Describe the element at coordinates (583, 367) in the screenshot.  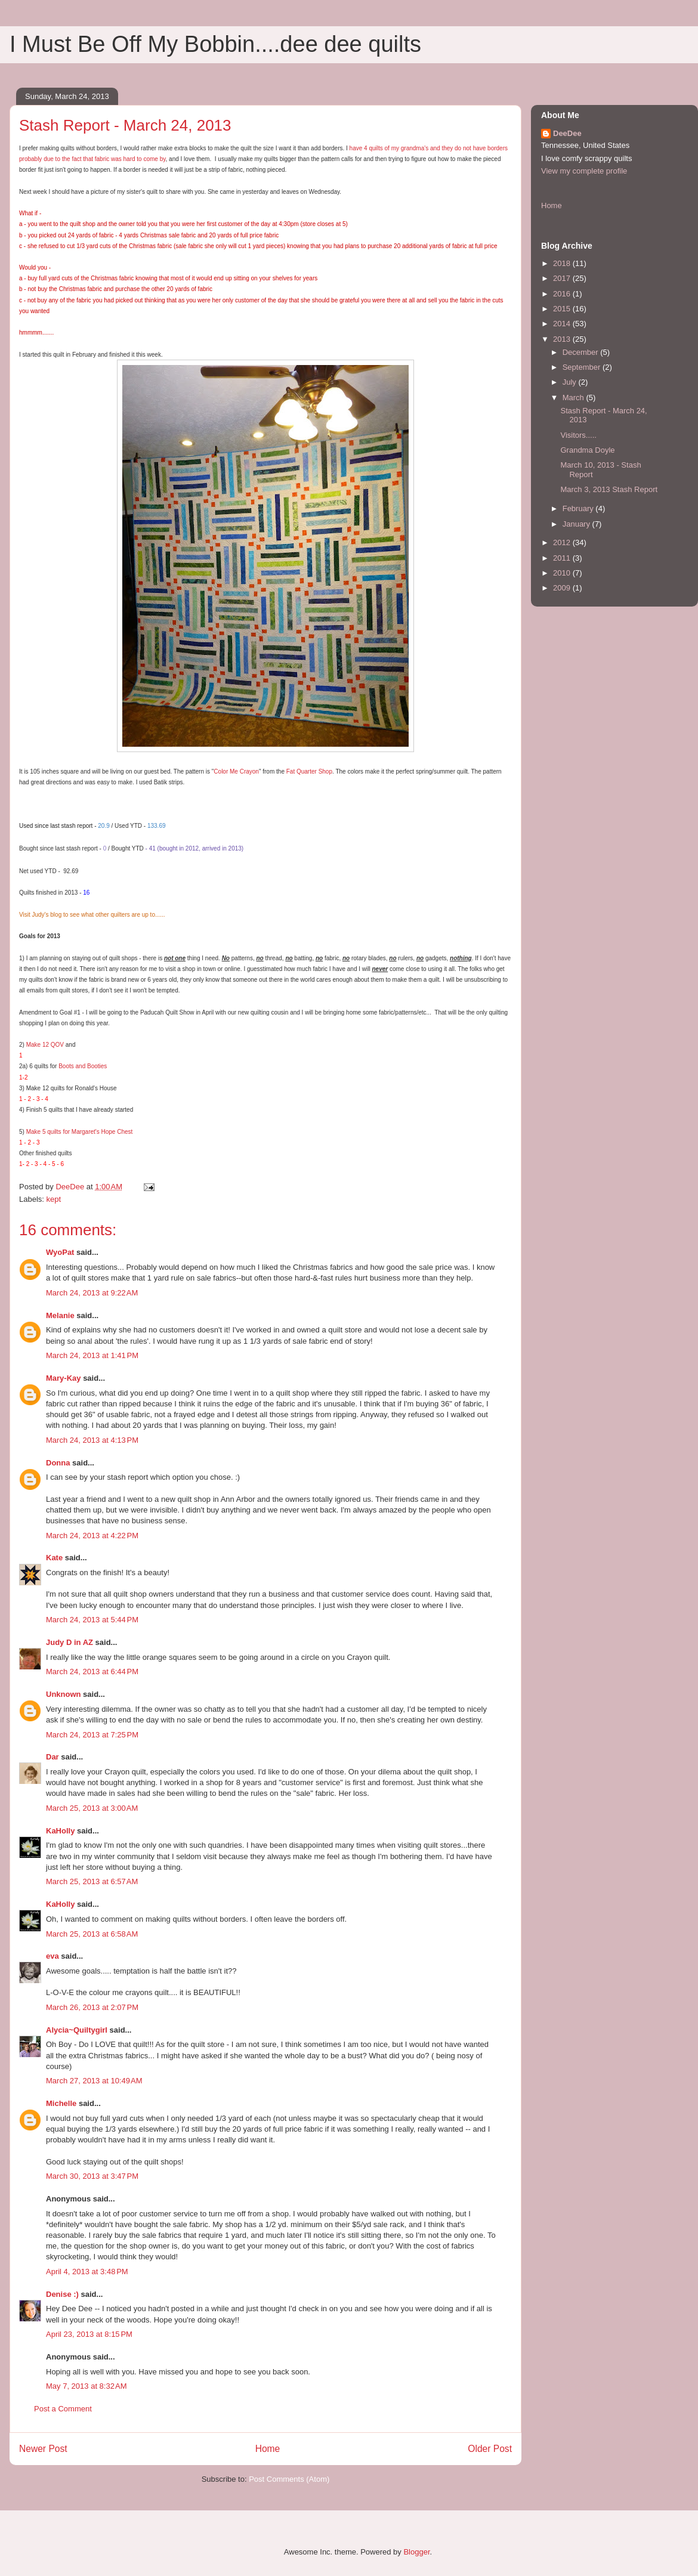
I see `September` at that location.